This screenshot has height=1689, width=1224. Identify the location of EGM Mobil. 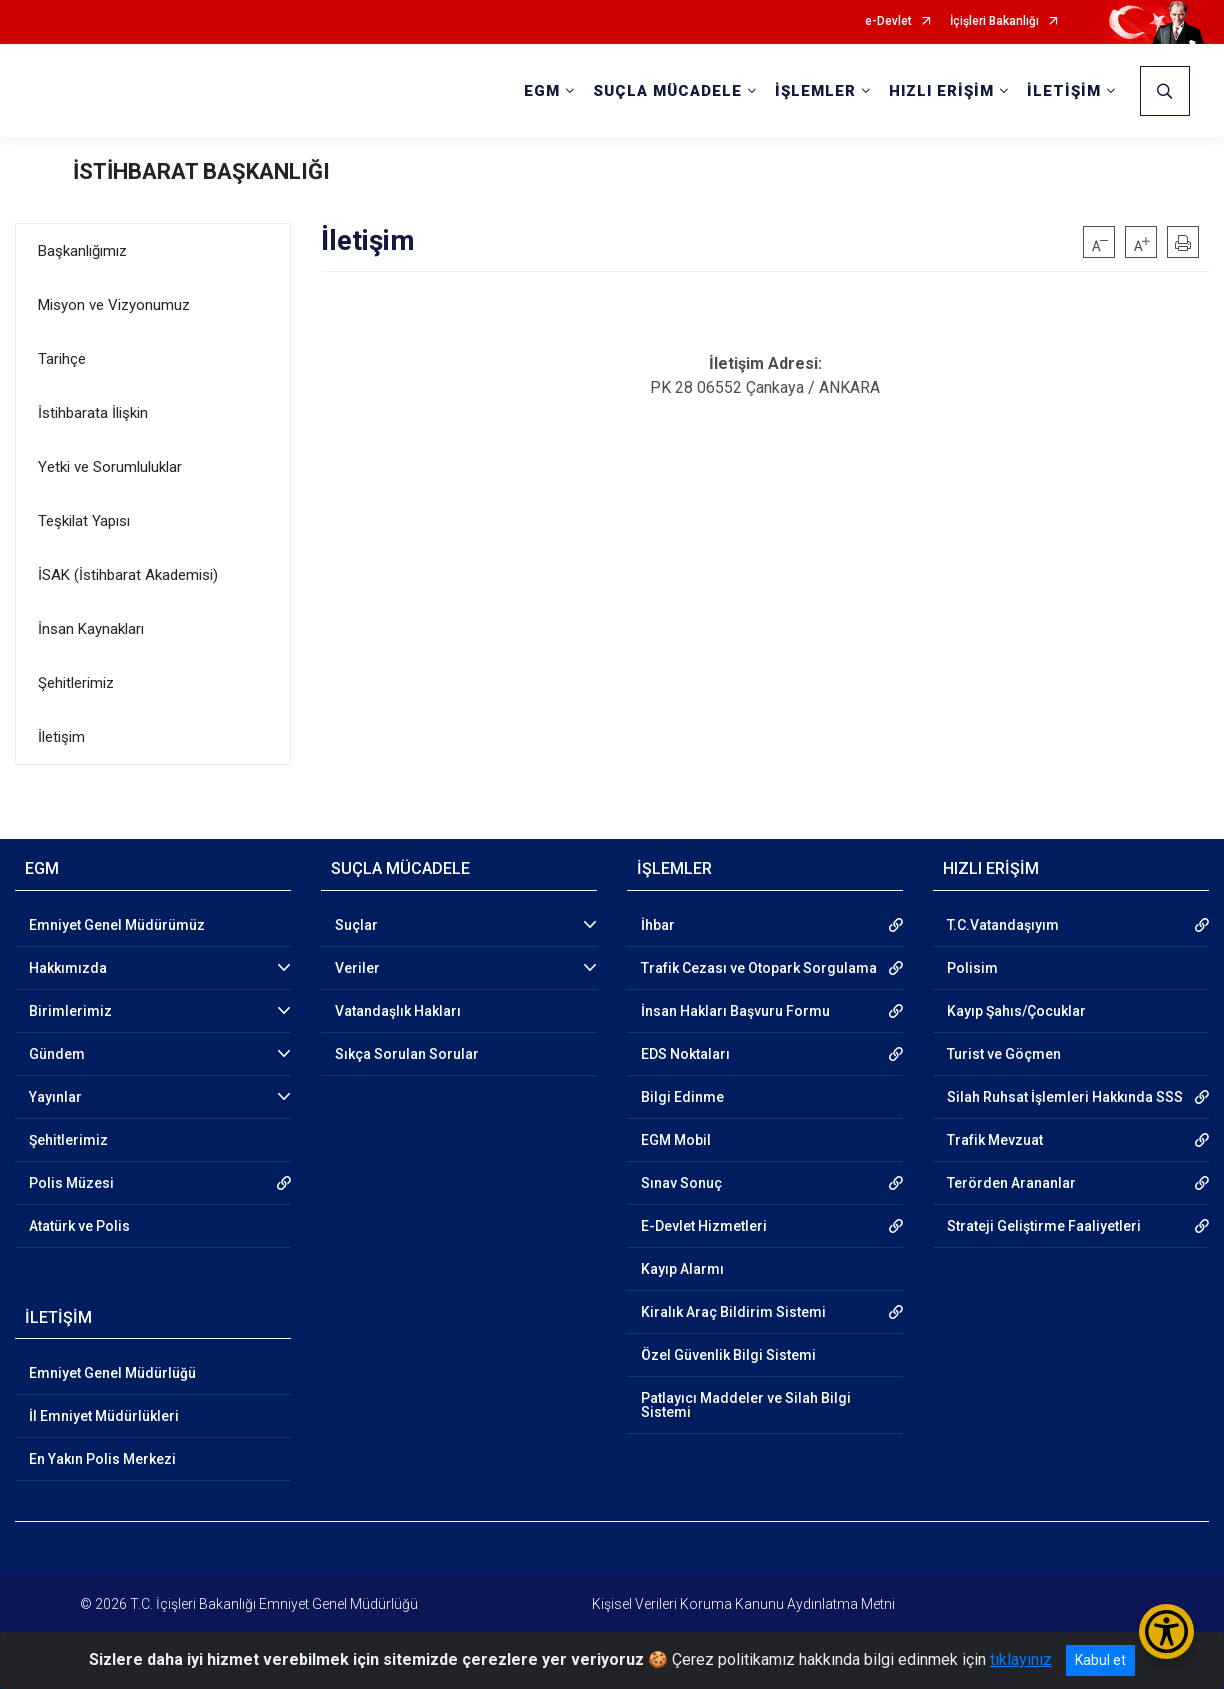
(676, 1140).